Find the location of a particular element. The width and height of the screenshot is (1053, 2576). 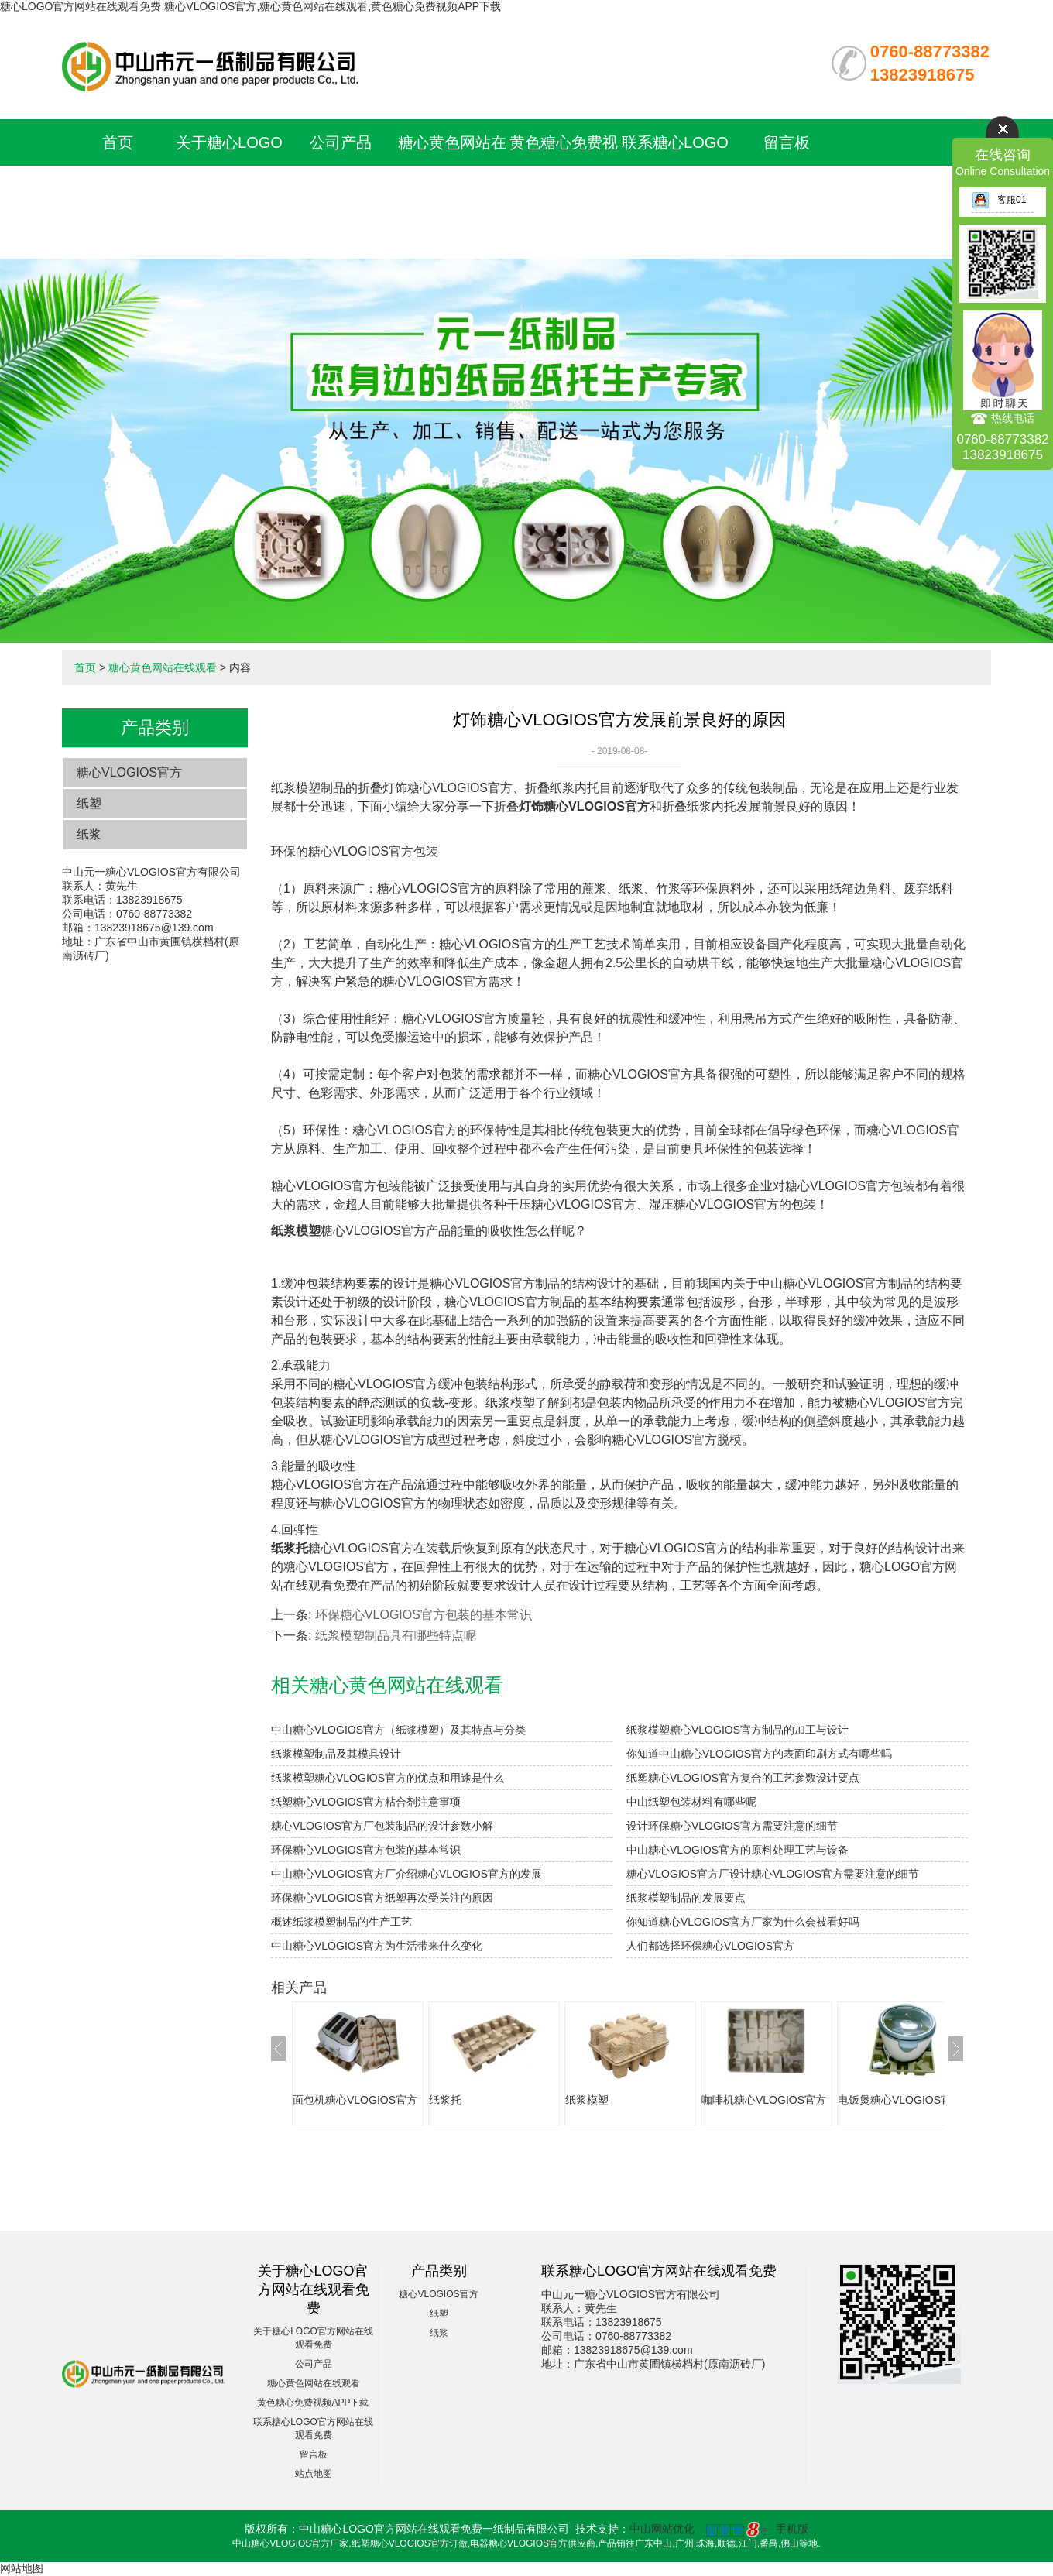

中山糖心VLOGIOS官方（纸浆模塑）及其特点与分类 is located at coordinates (398, 1730).